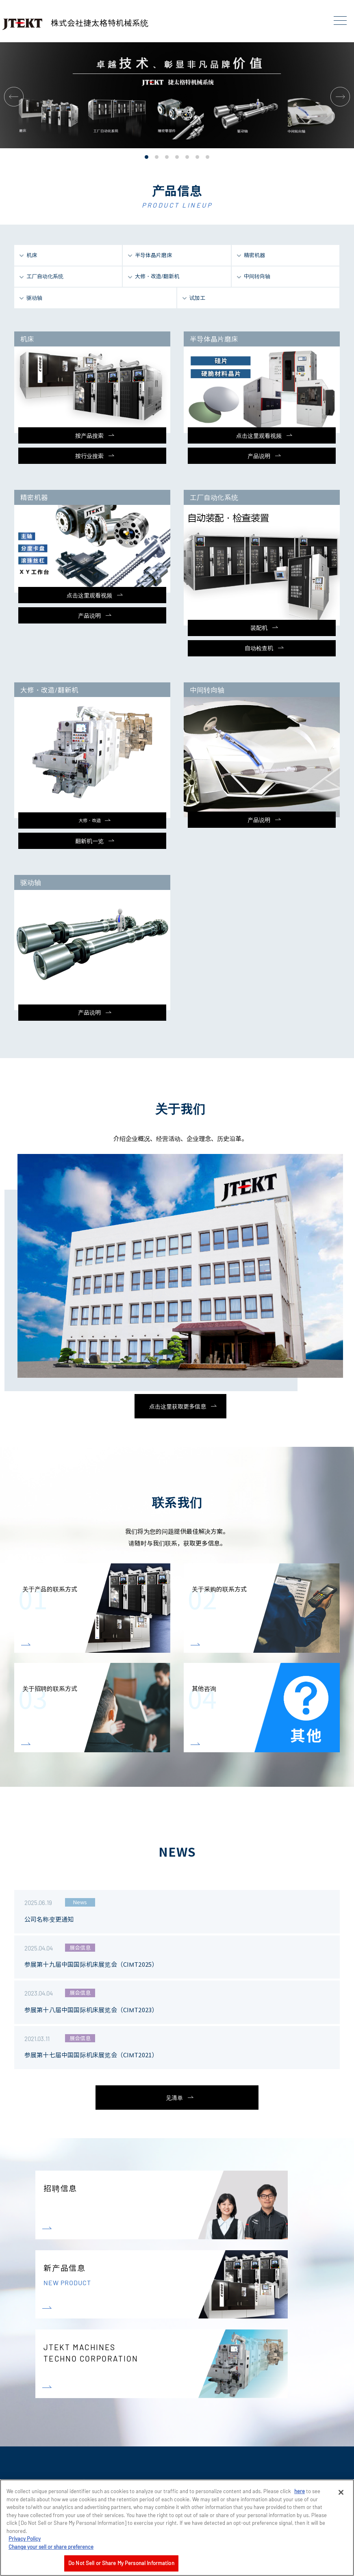 Image resolution: width=354 pixels, height=2576 pixels. What do you see at coordinates (197, 297) in the screenshot?
I see `试加工` at bounding box center [197, 297].